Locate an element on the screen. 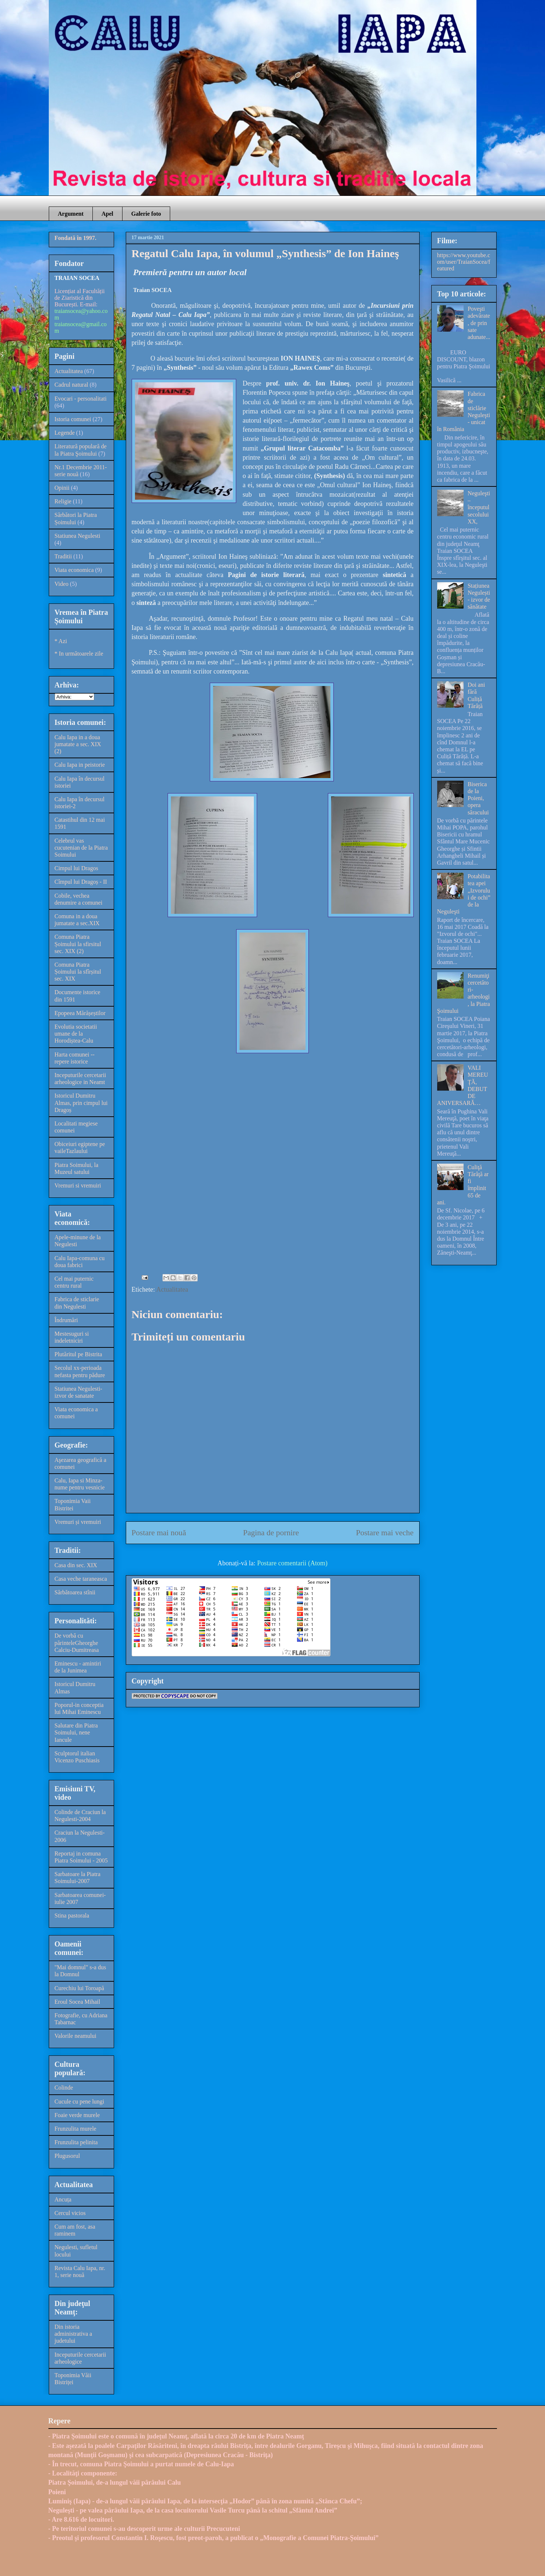  De vorbă cu părinteleGheorghe Calciu-Dumitreasa is located at coordinates (77, 1642).